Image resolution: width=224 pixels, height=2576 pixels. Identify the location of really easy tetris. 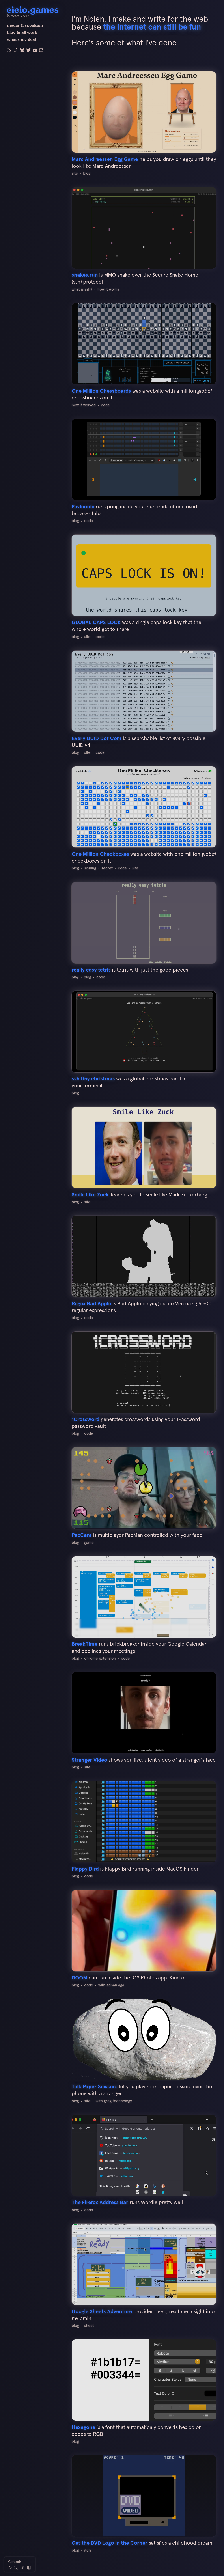
(91, 969).